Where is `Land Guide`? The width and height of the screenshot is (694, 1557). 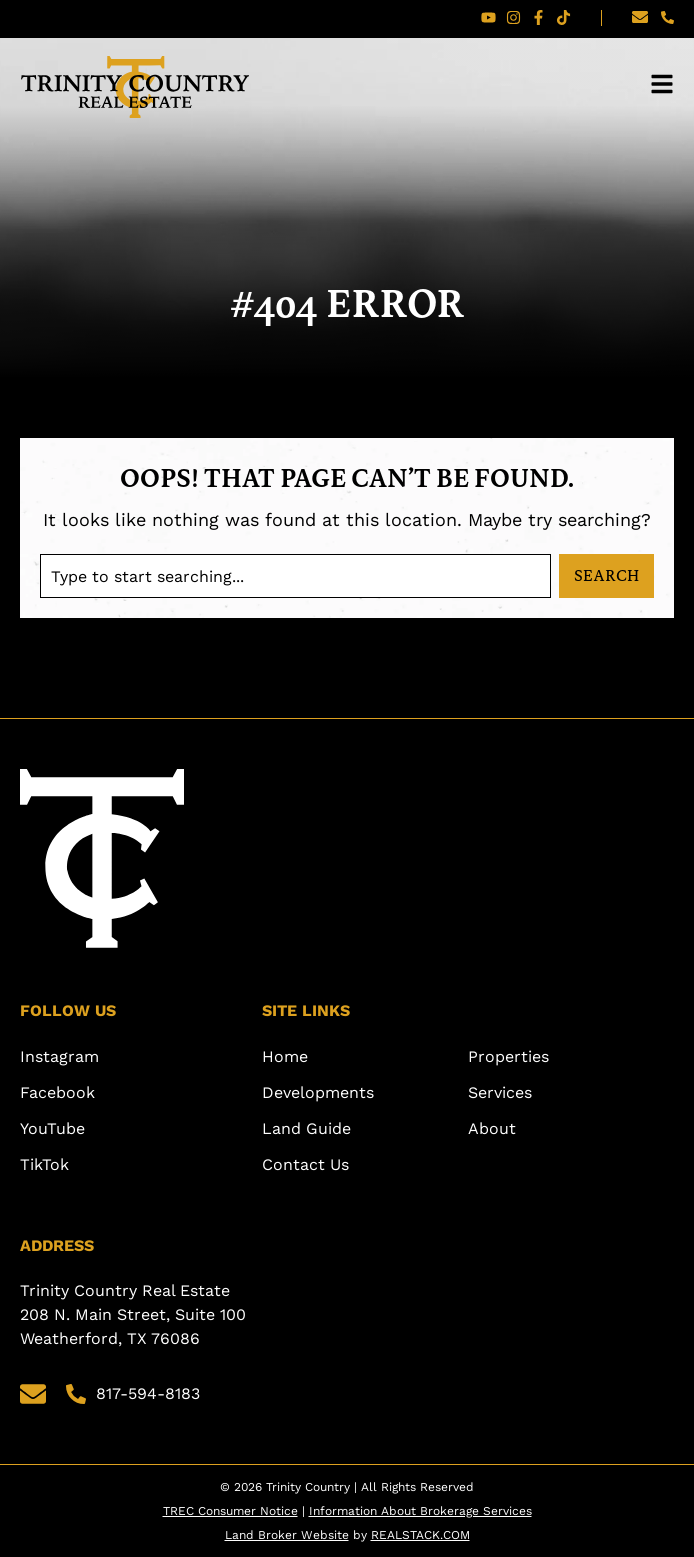 Land Guide is located at coordinates (306, 1128).